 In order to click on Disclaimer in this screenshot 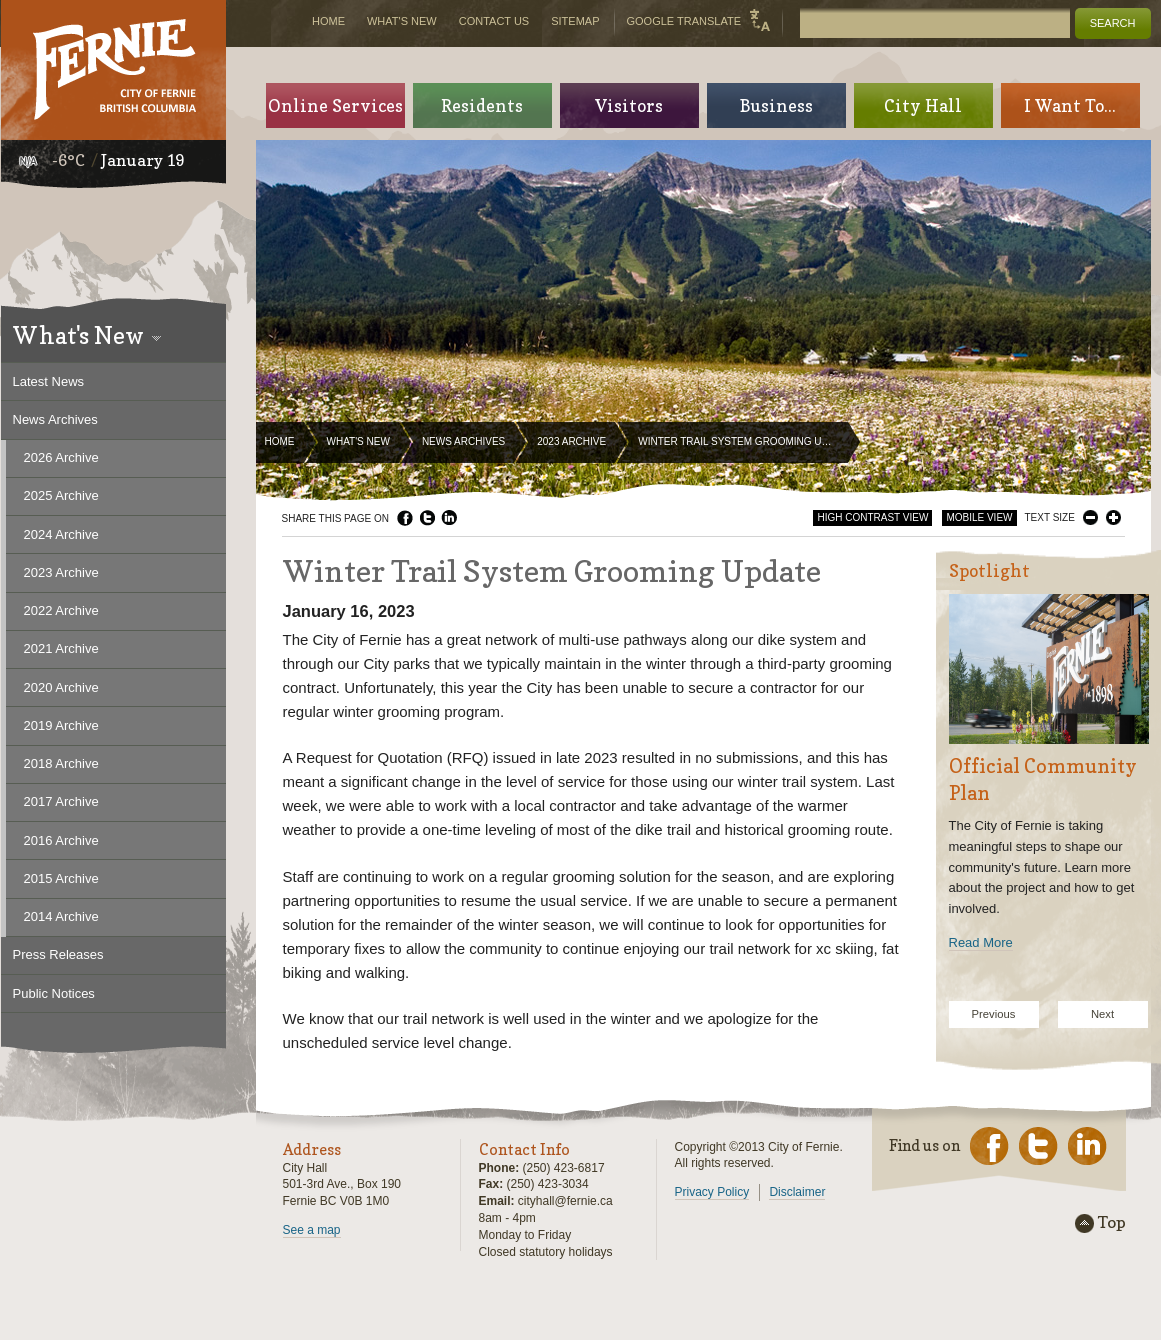, I will do `click(797, 1192)`.